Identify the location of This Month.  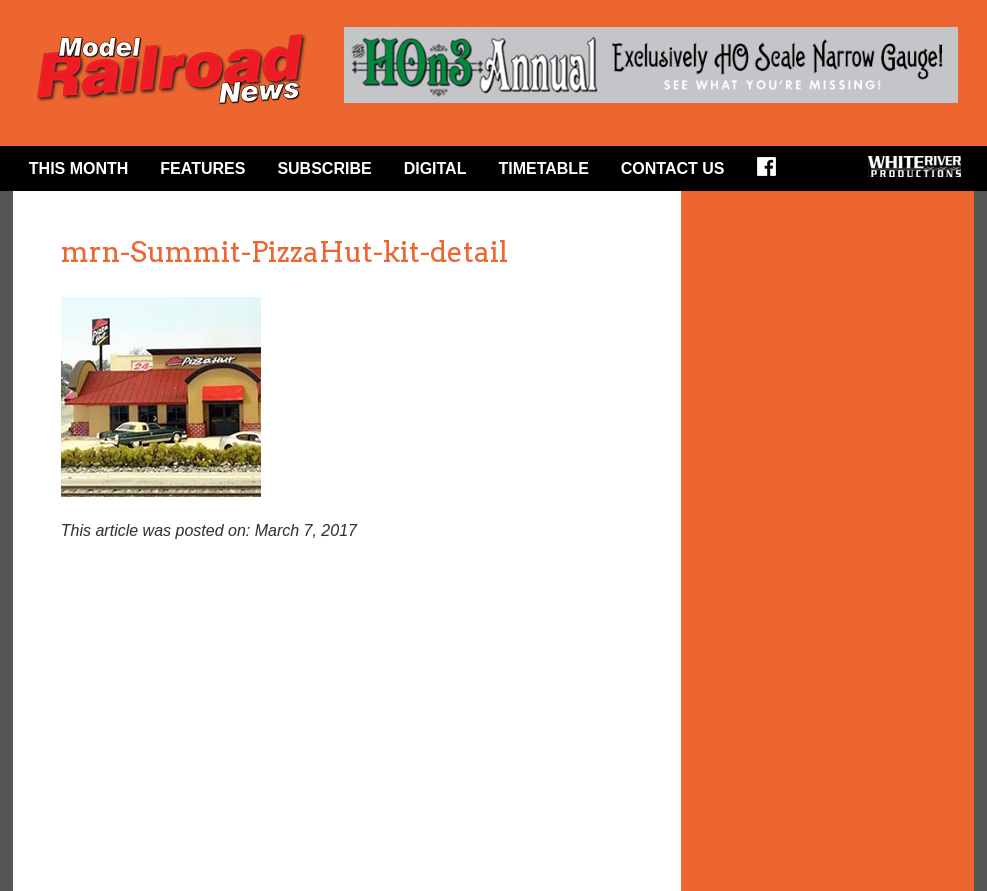
(79, 168).